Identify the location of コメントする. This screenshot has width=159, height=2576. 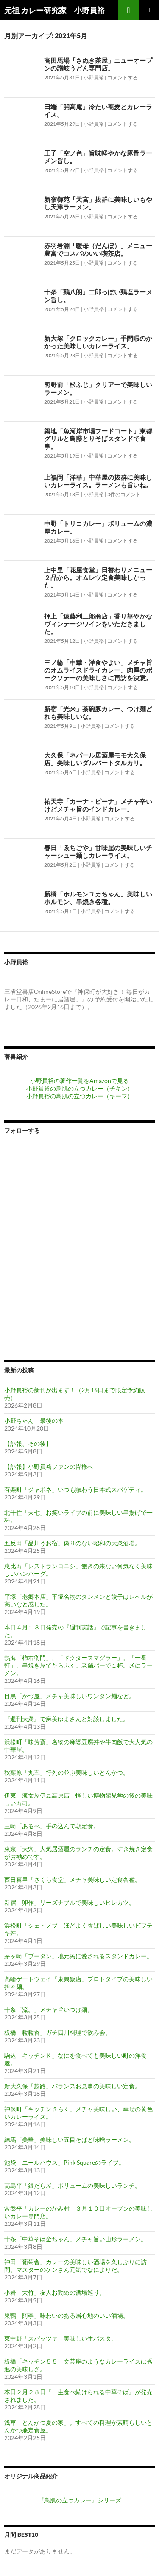
(122, 77).